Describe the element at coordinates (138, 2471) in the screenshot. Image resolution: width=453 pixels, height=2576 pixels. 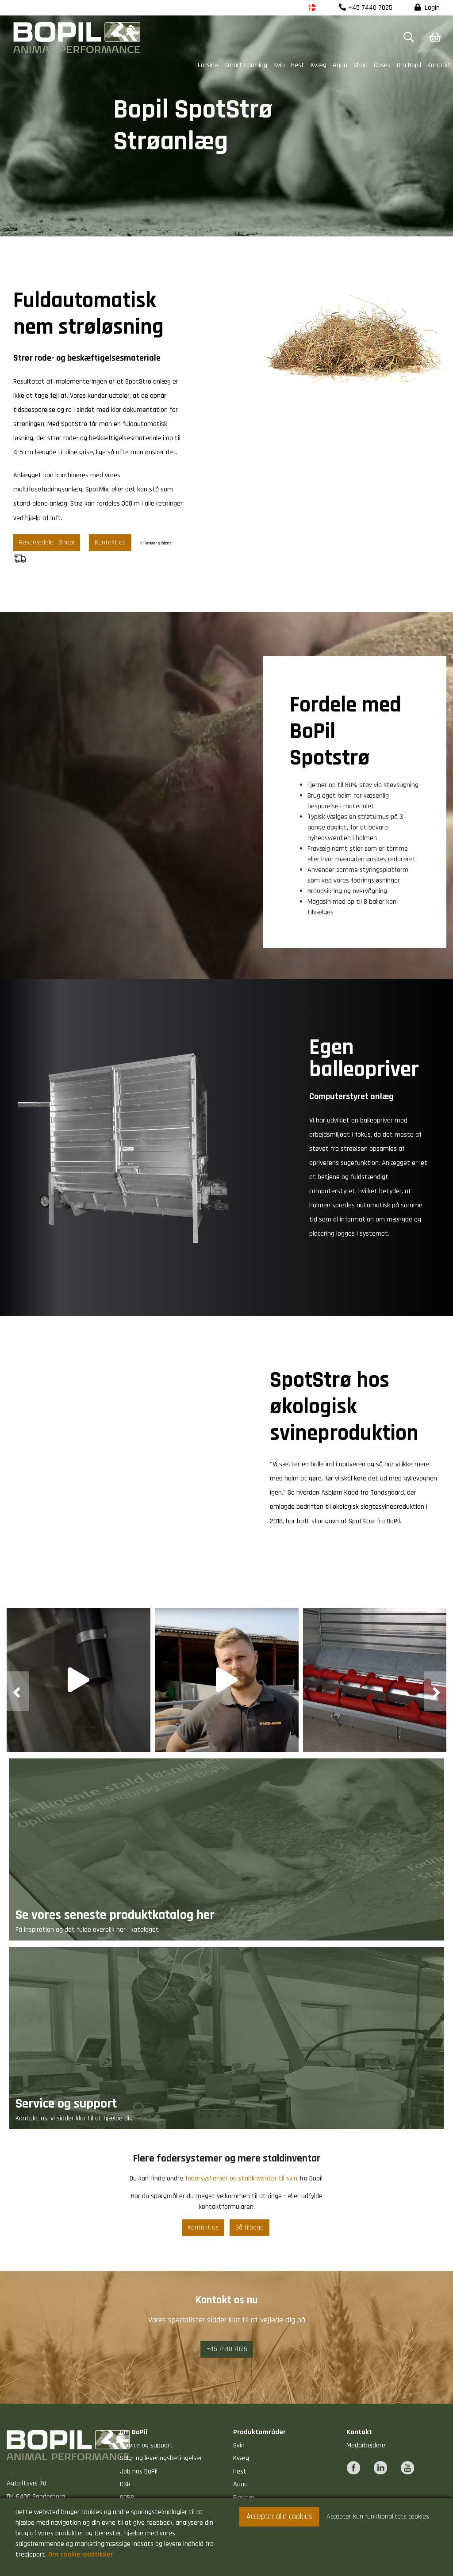
I see `Job hos BoPil` at that location.